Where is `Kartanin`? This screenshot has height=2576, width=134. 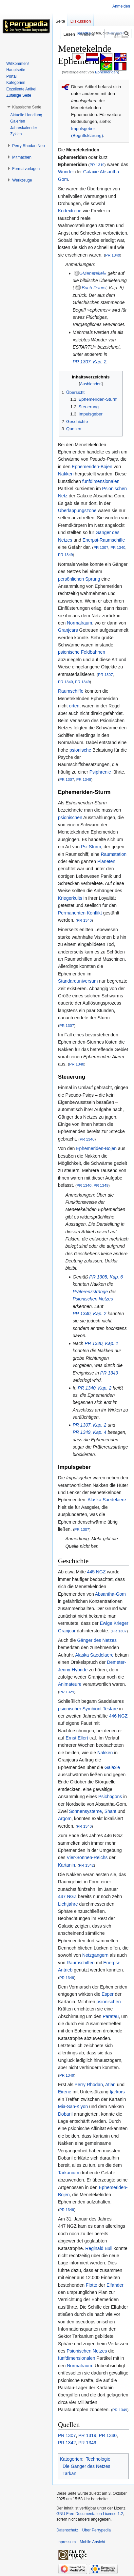
Kartanin is located at coordinates (66, 1865).